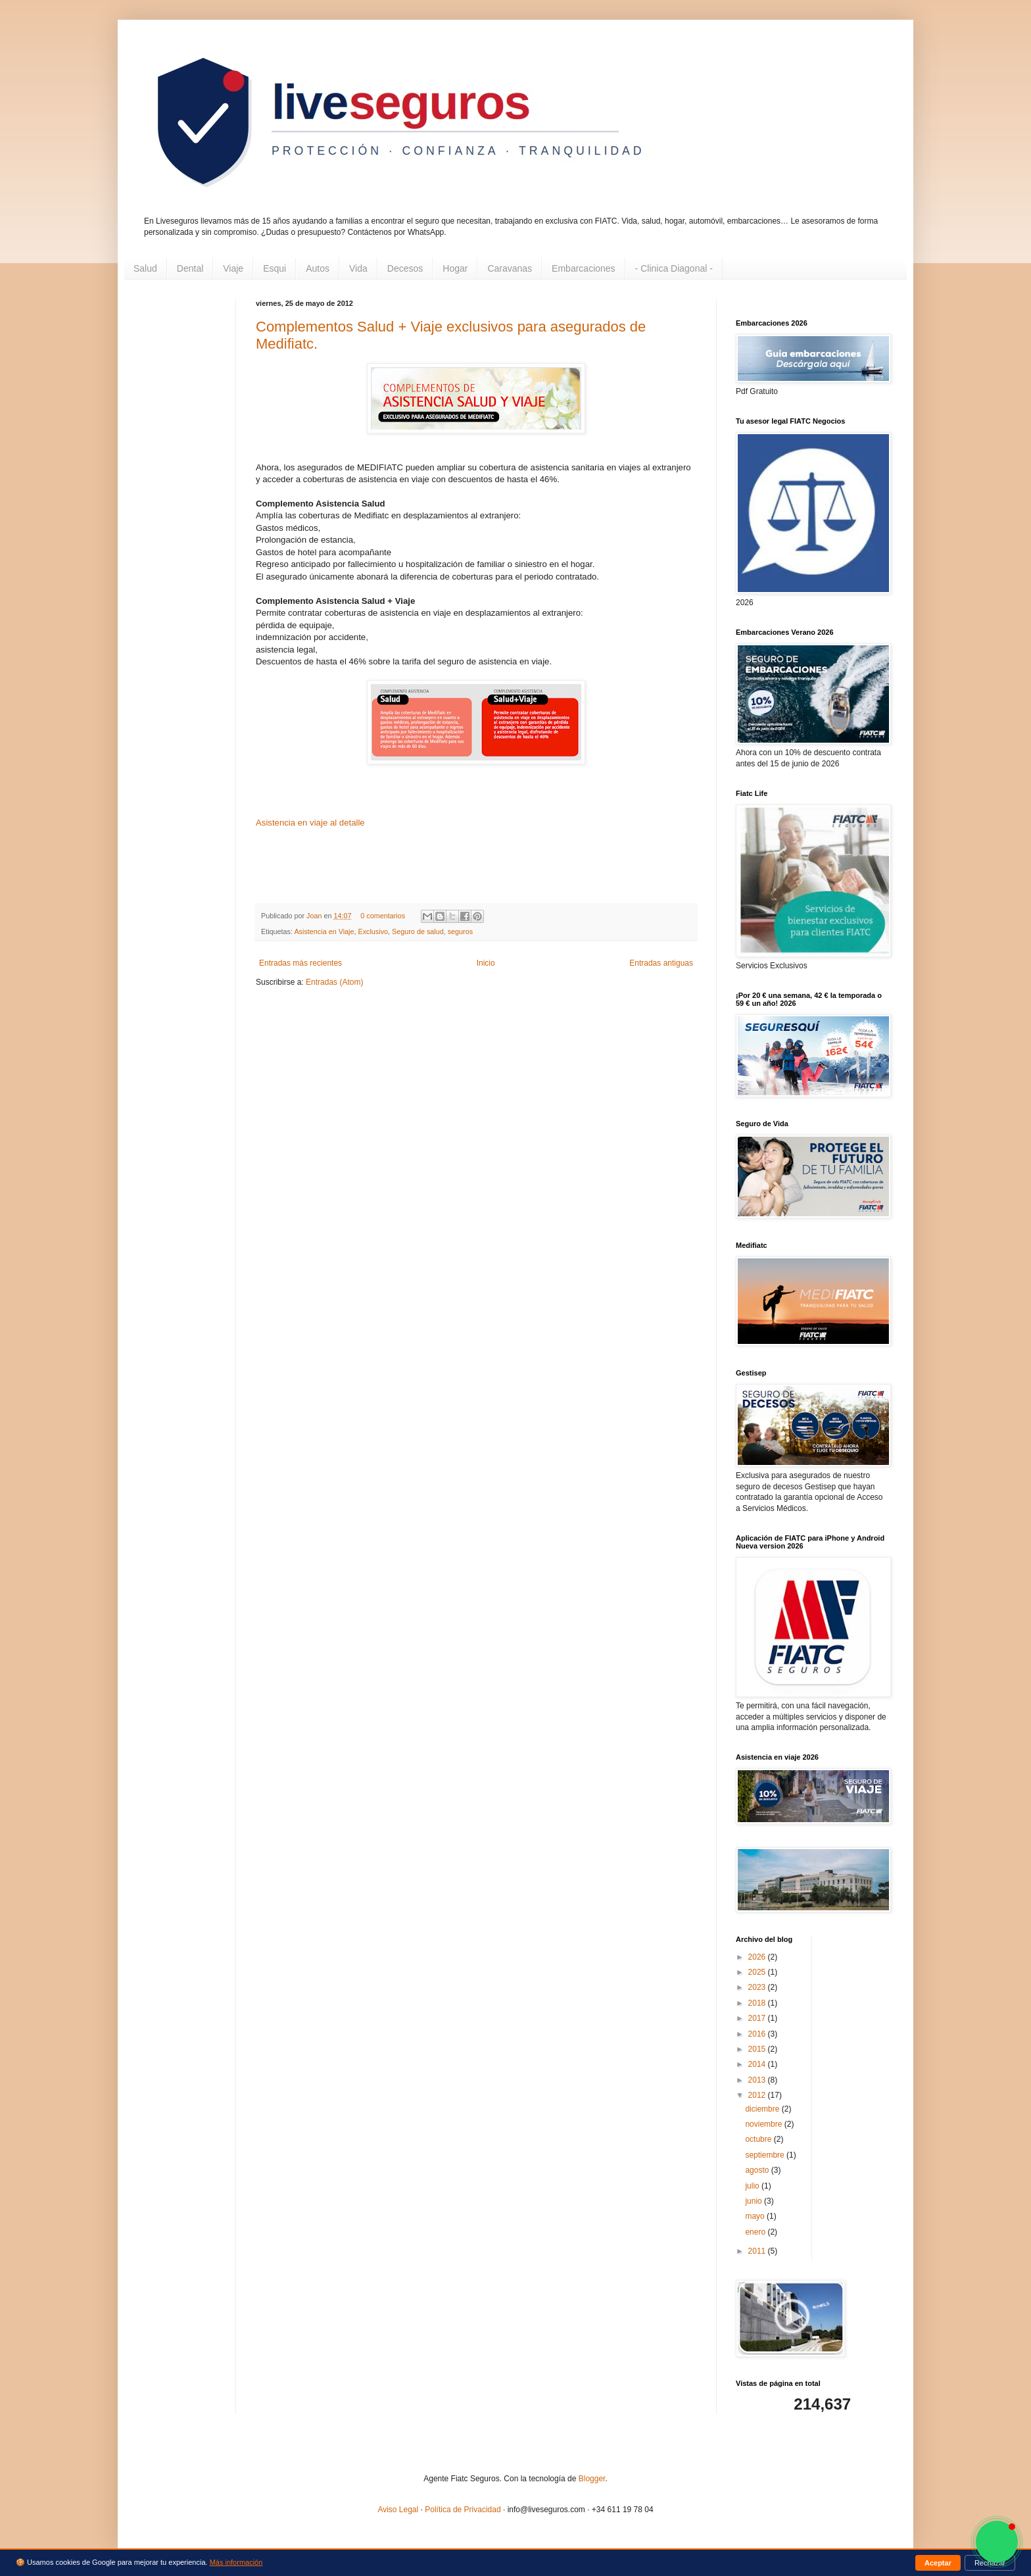 Image resolution: width=1031 pixels, height=2576 pixels. What do you see at coordinates (758, 1972) in the screenshot?
I see `2025` at bounding box center [758, 1972].